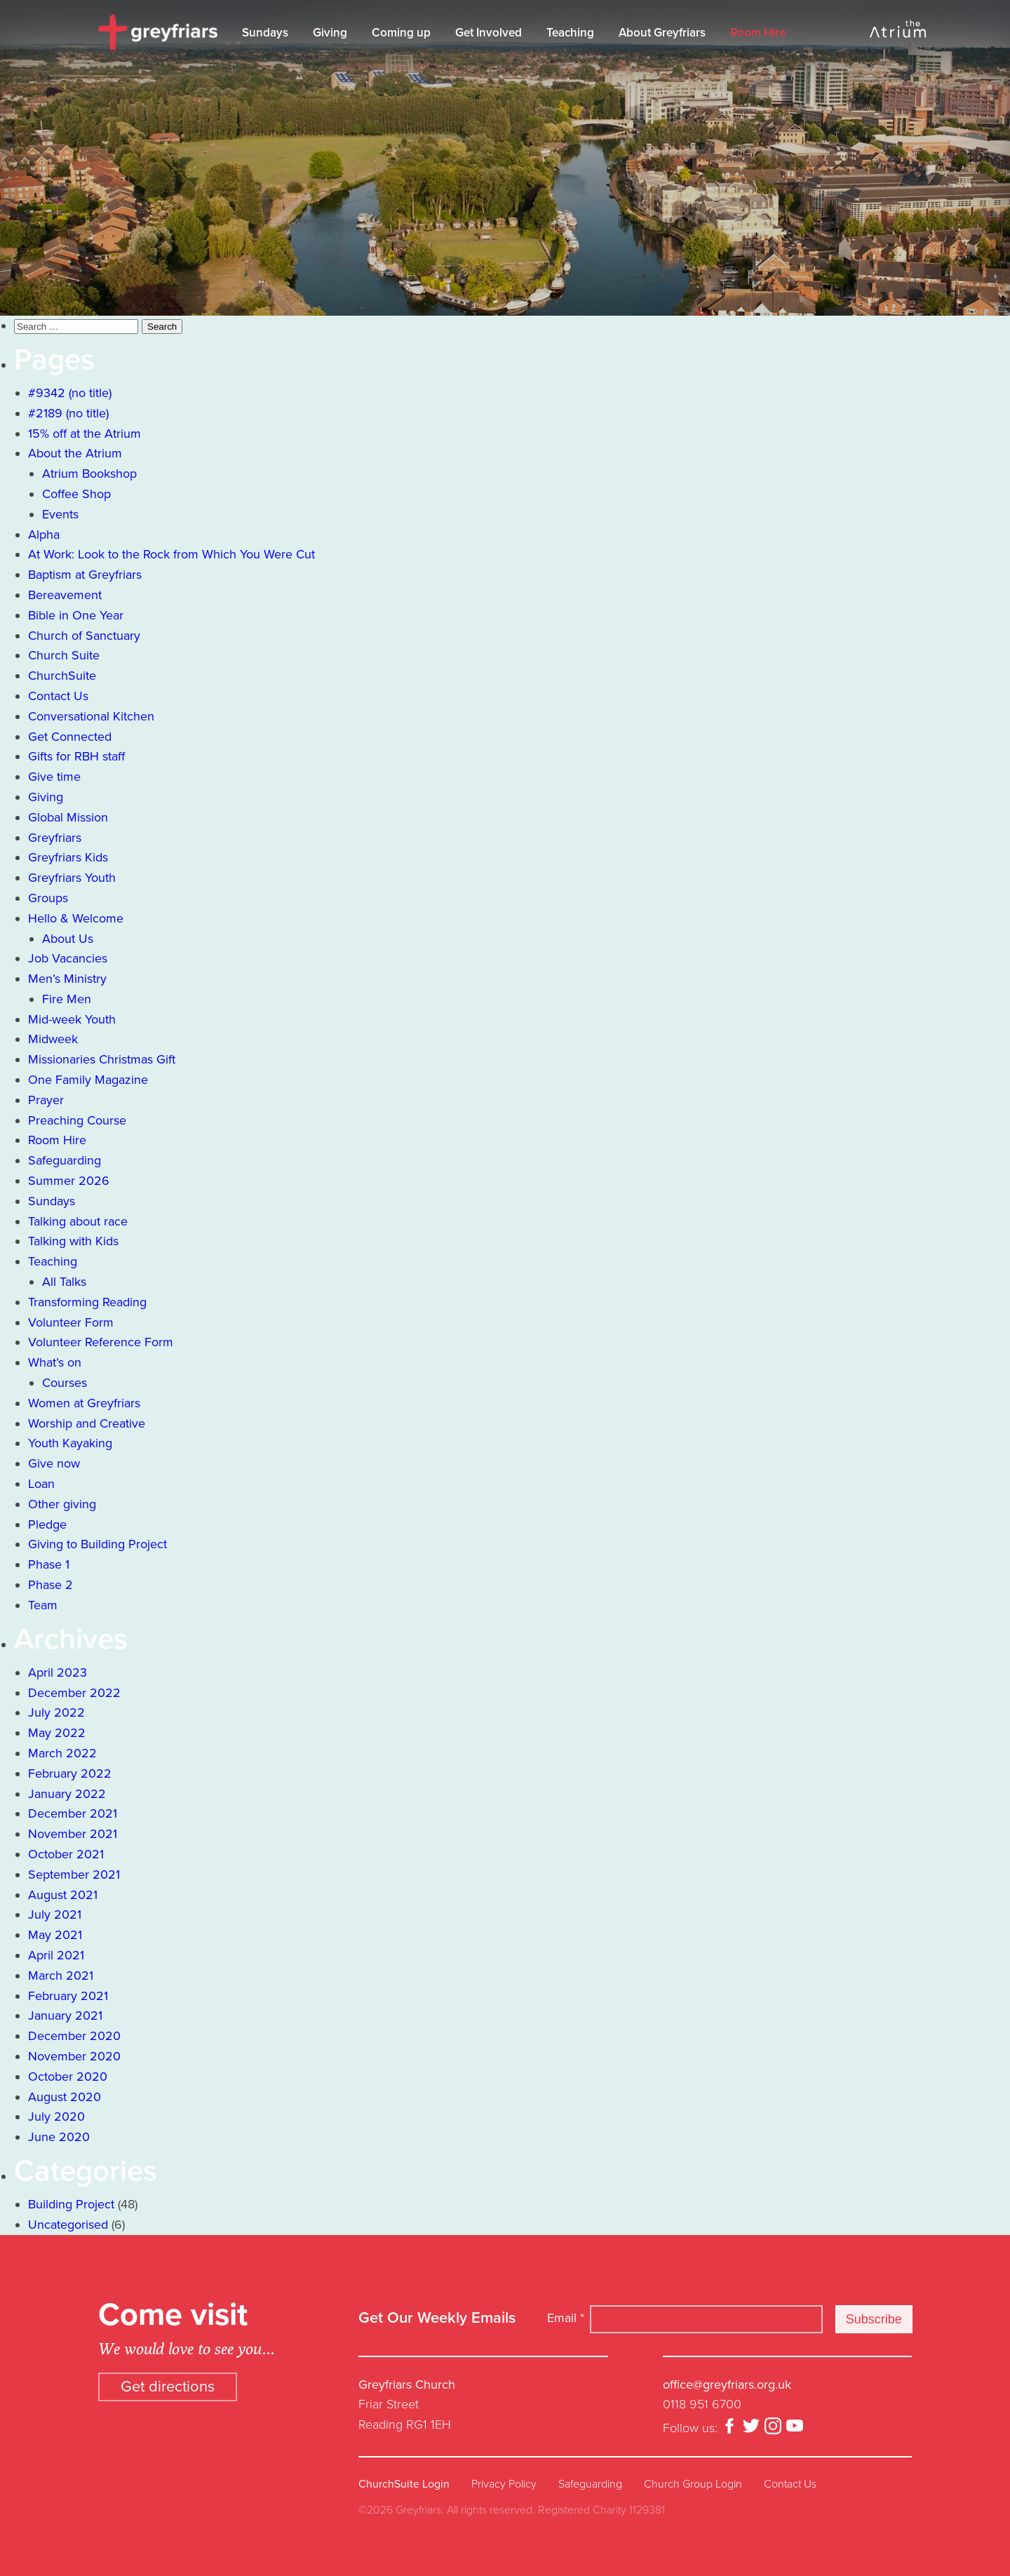 This screenshot has width=1010, height=2576. Describe the element at coordinates (64, 2097) in the screenshot. I see `August 2020` at that location.